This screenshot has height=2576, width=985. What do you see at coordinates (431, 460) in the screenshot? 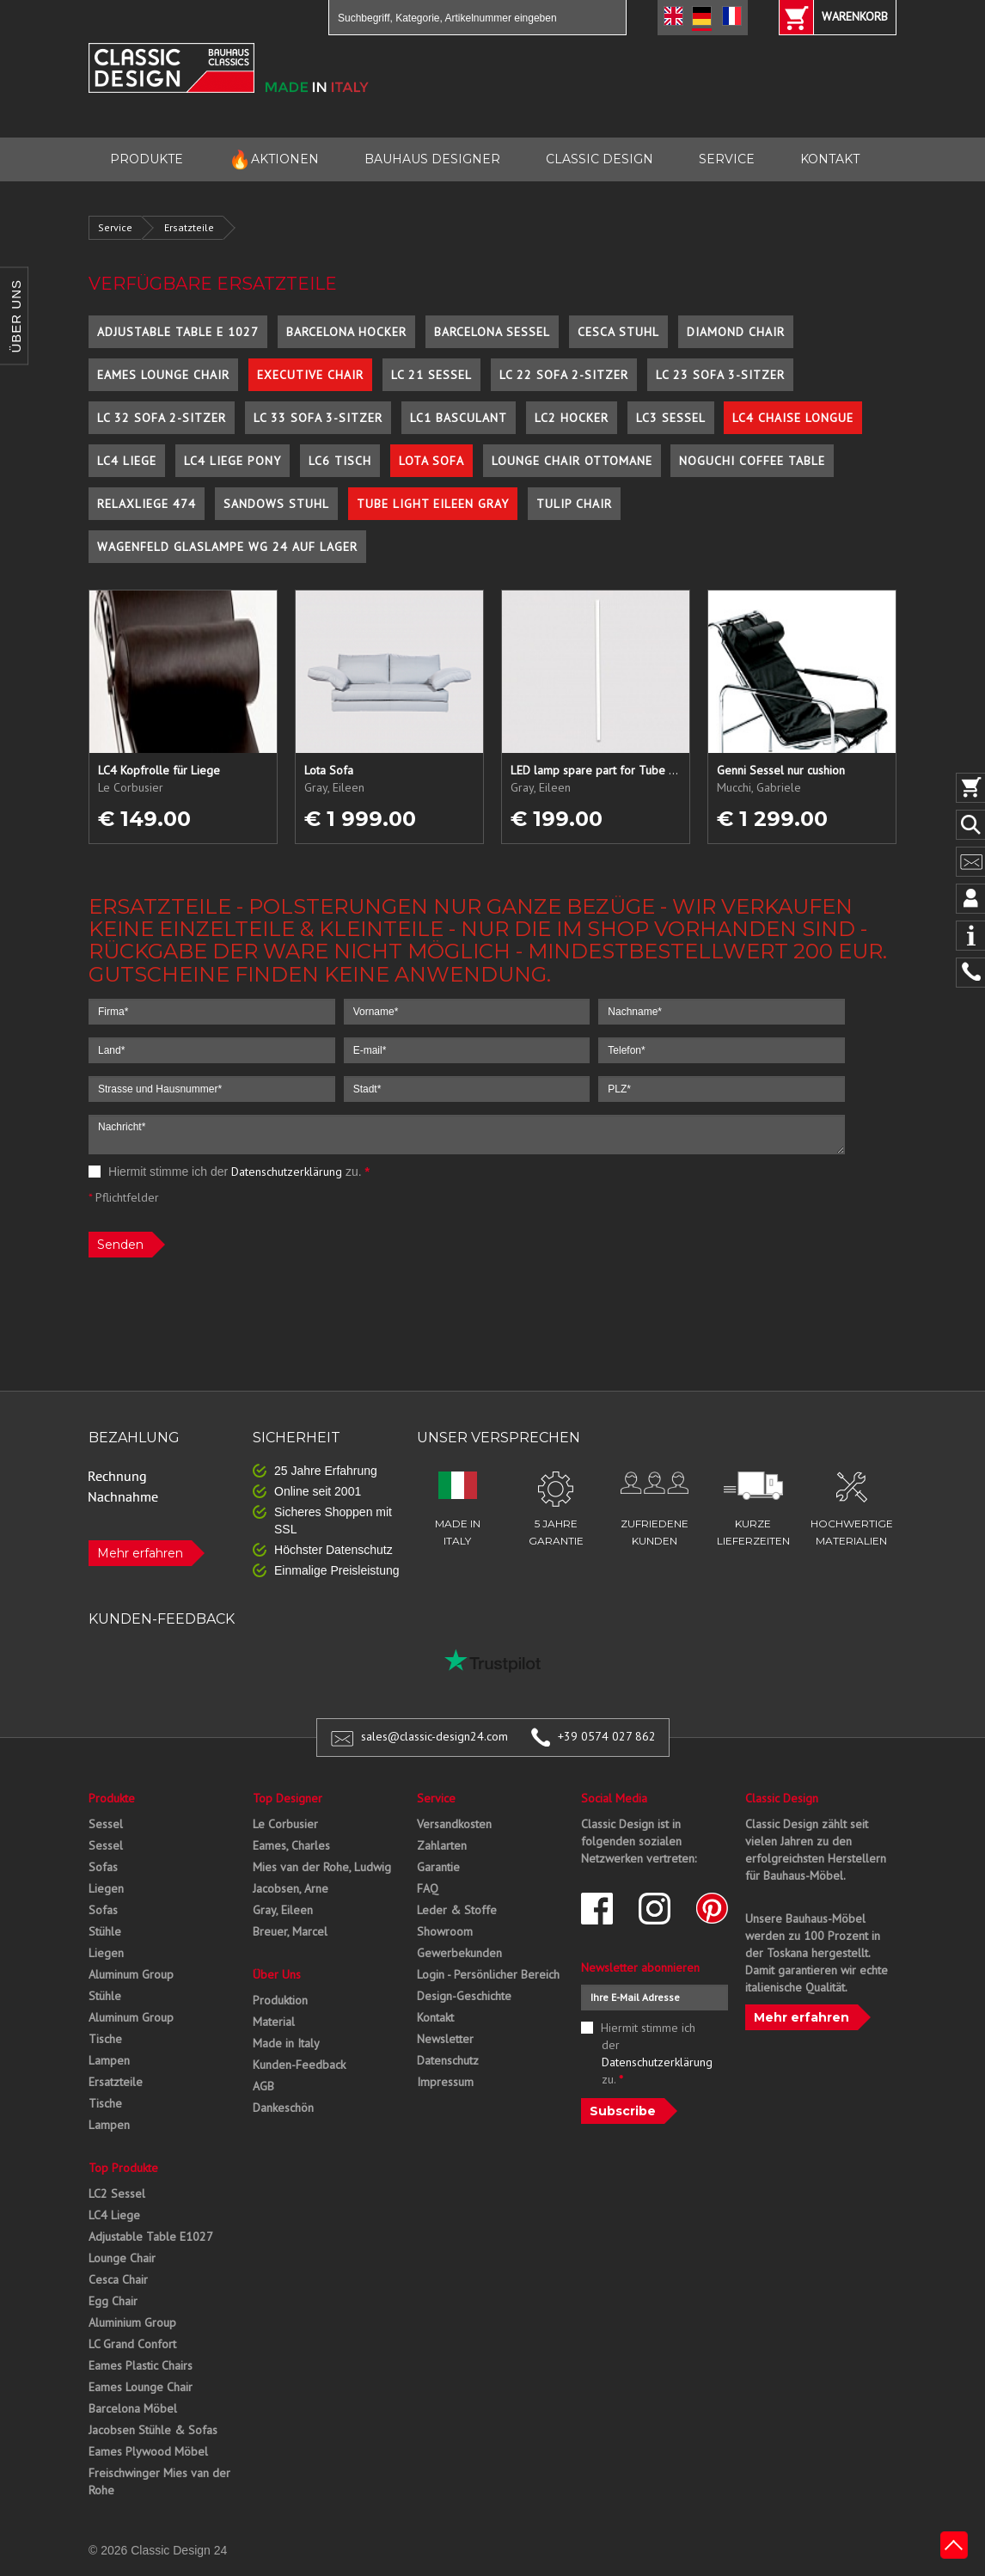
I see `Lota Sofa` at bounding box center [431, 460].